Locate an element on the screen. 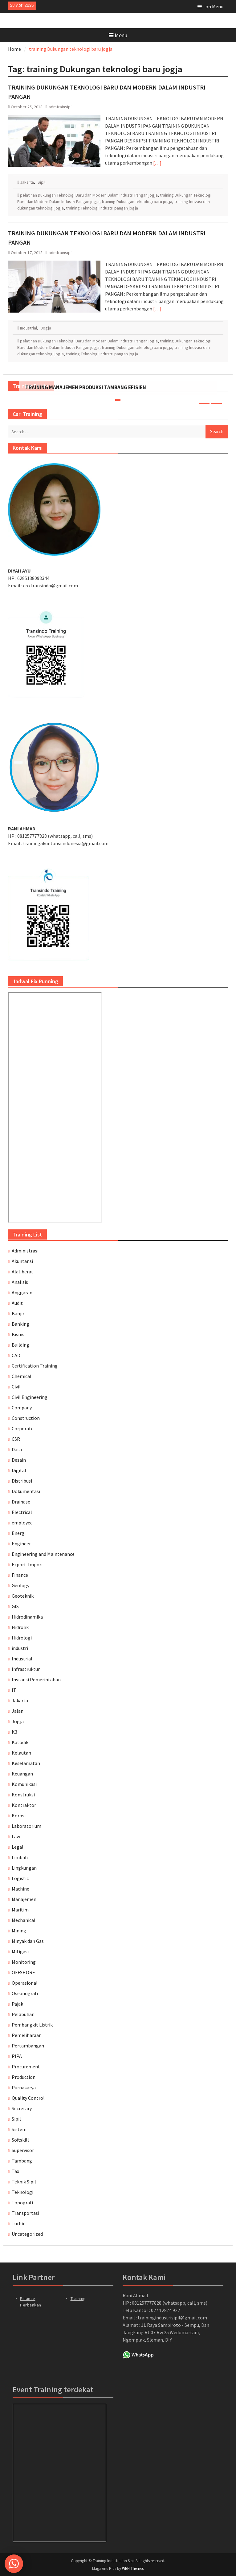  Building is located at coordinates (20, 1345).